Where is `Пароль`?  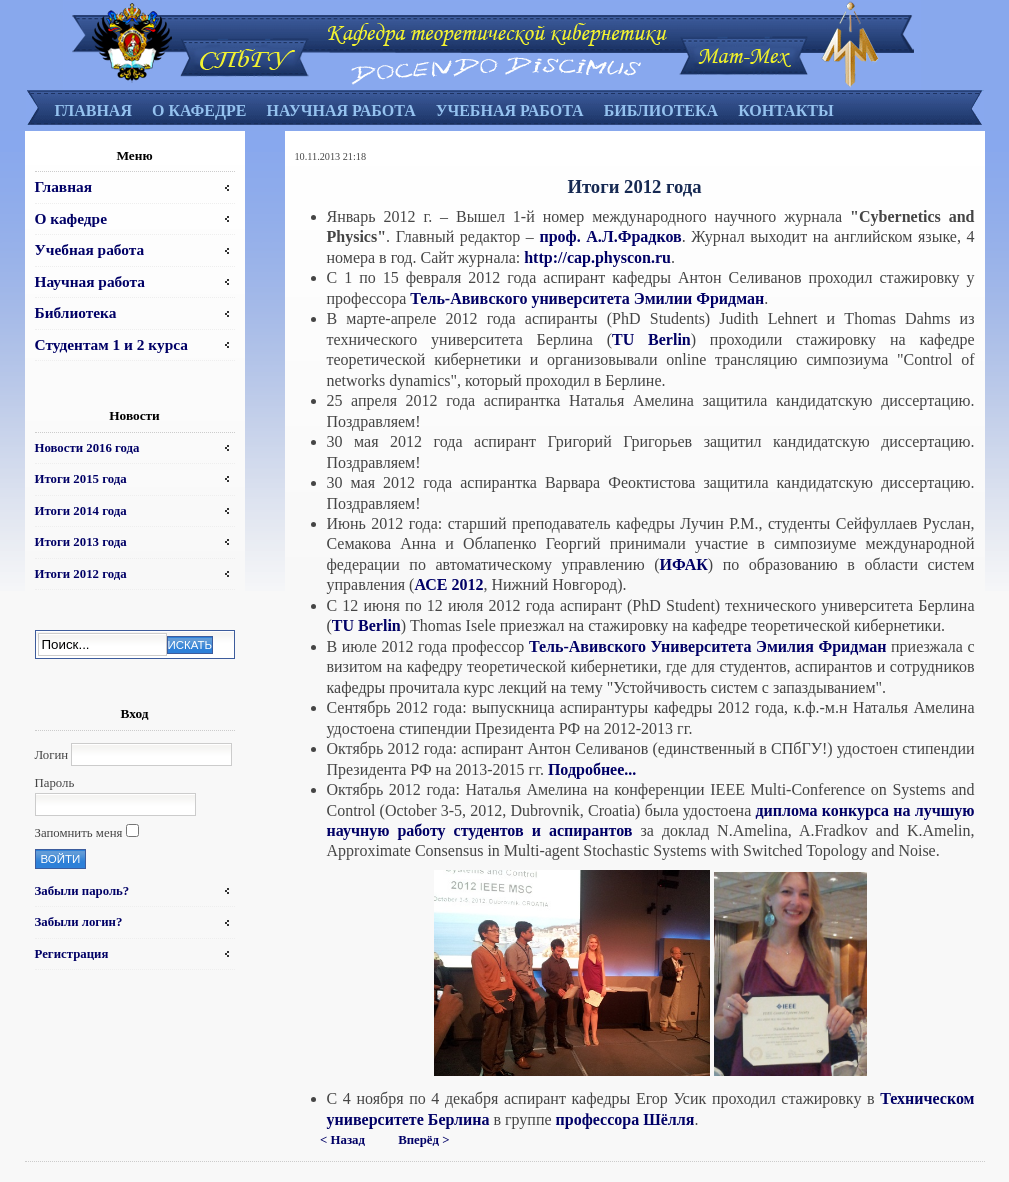
Пароль is located at coordinates (55, 783).